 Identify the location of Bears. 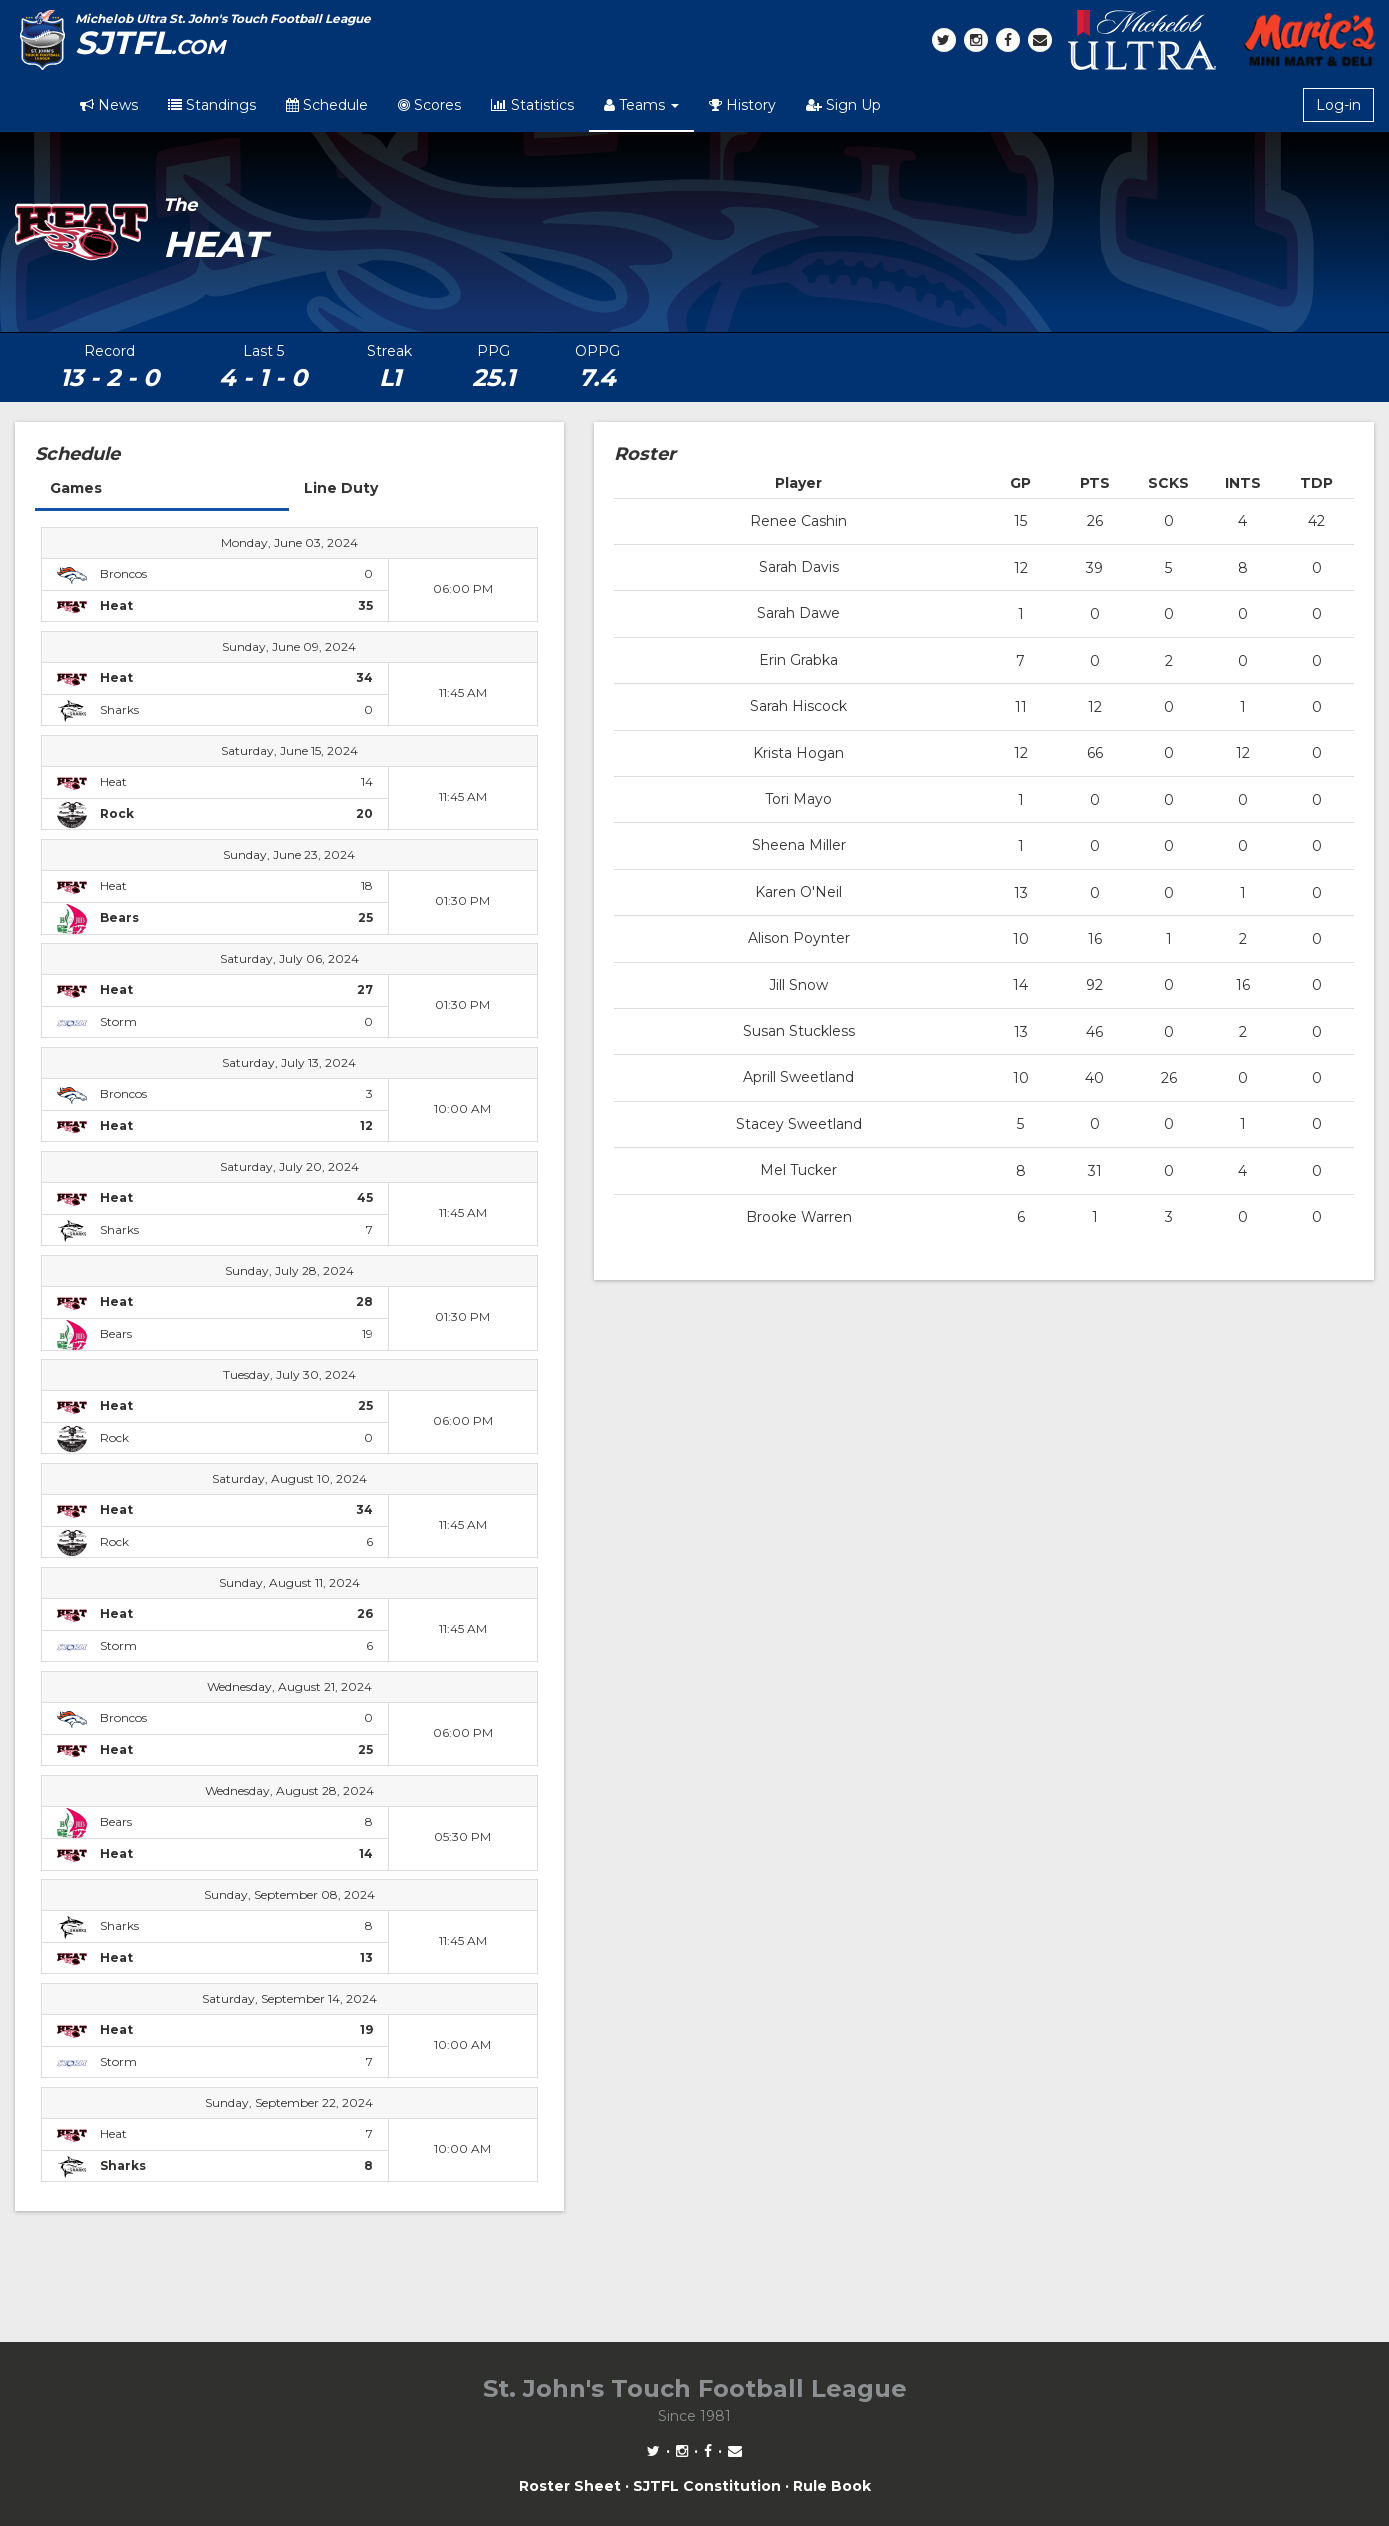
(116, 1333).